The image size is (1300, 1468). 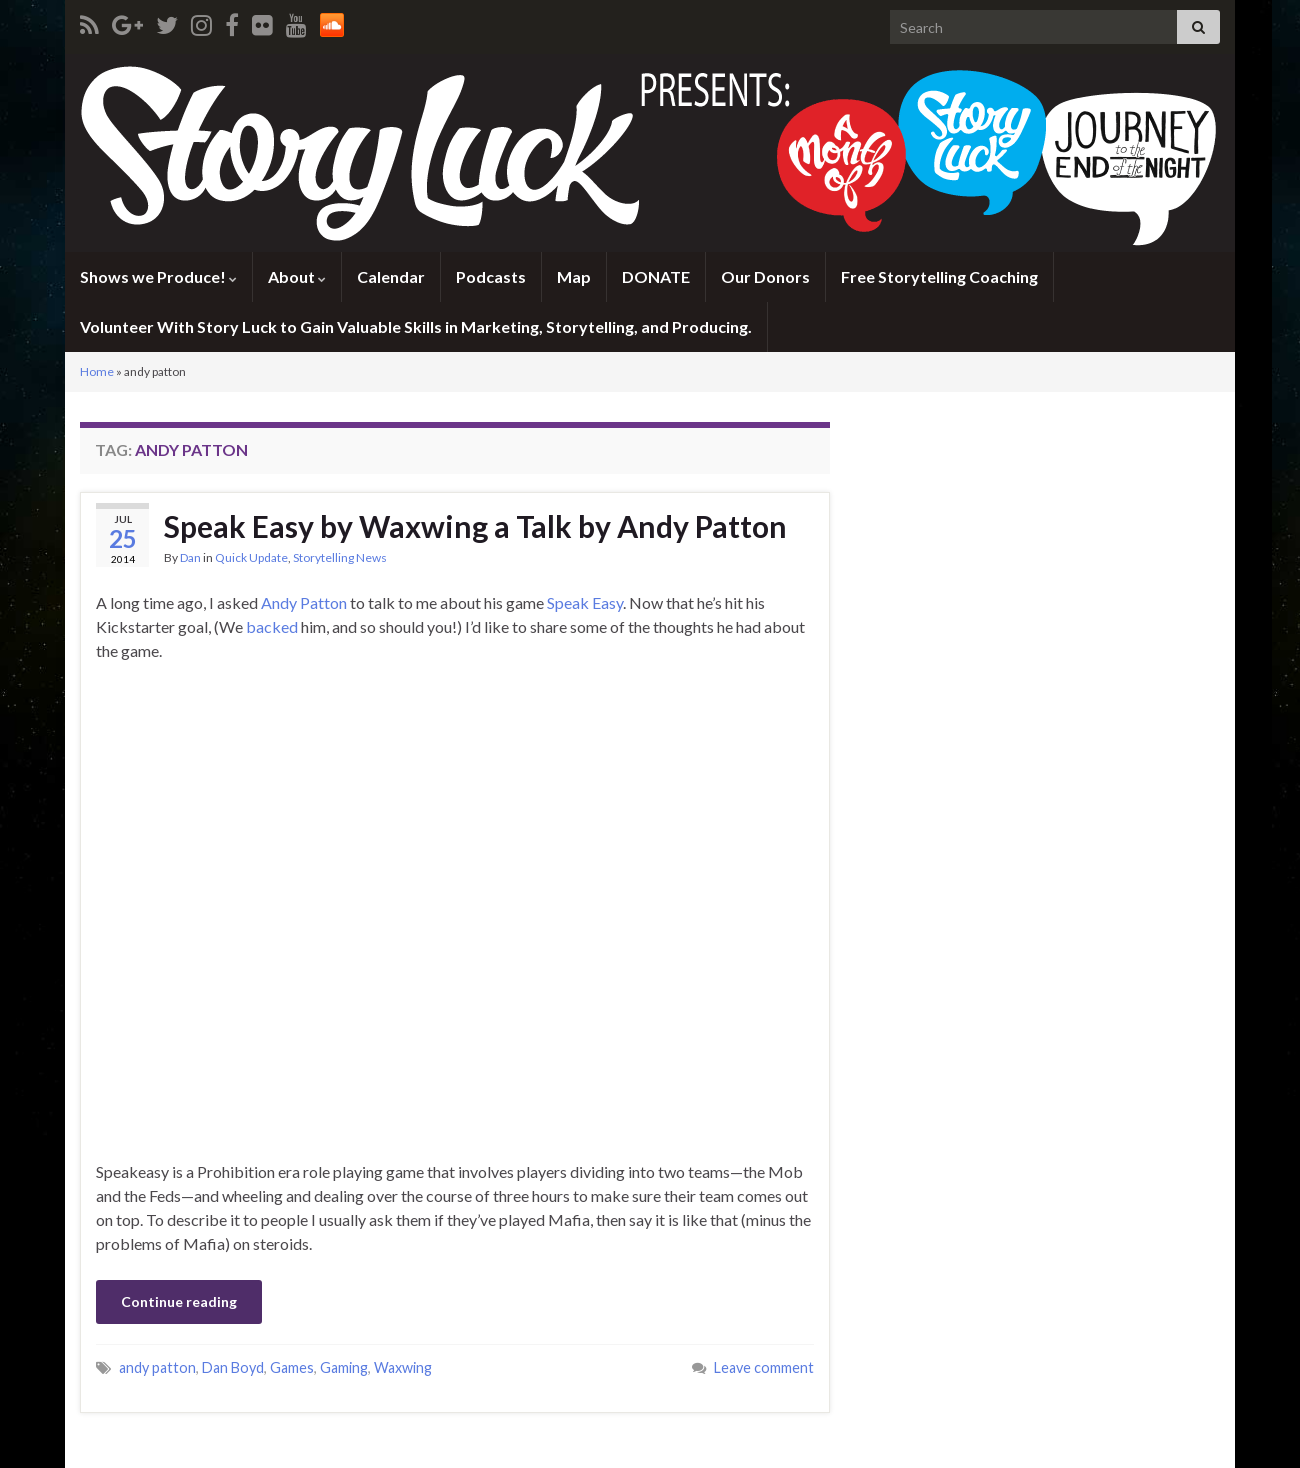 I want to click on Speak Easy by Waxwing a Talk by Andy Patton, so click(x=475, y=526).